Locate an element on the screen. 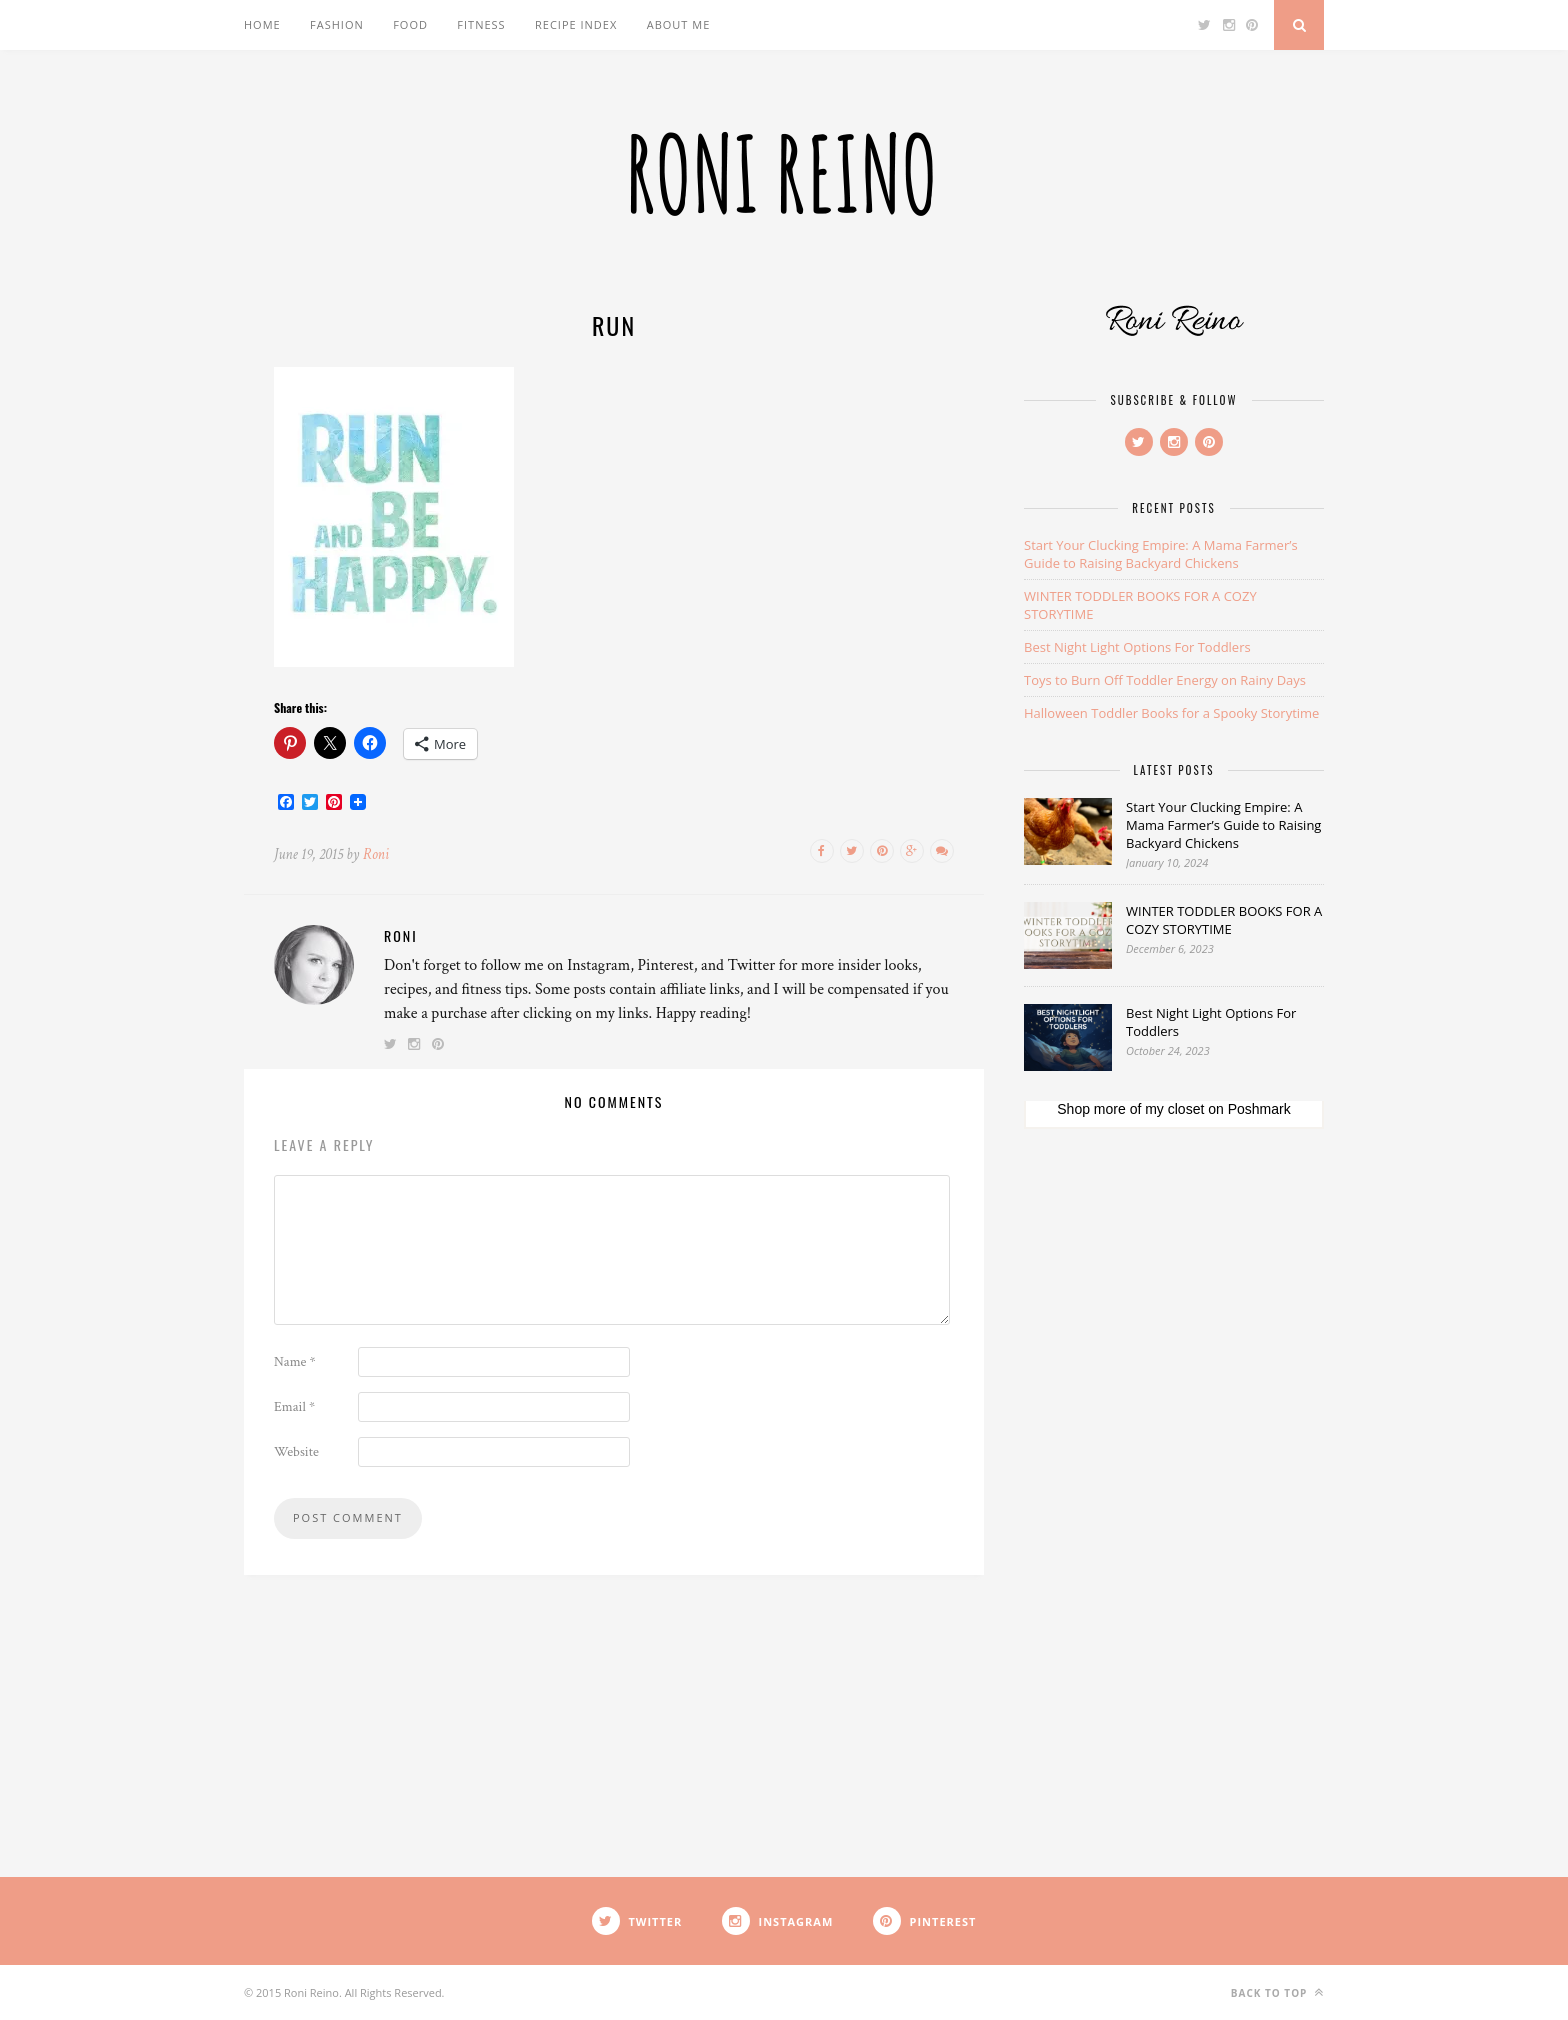  Fashion is located at coordinates (337, 24).